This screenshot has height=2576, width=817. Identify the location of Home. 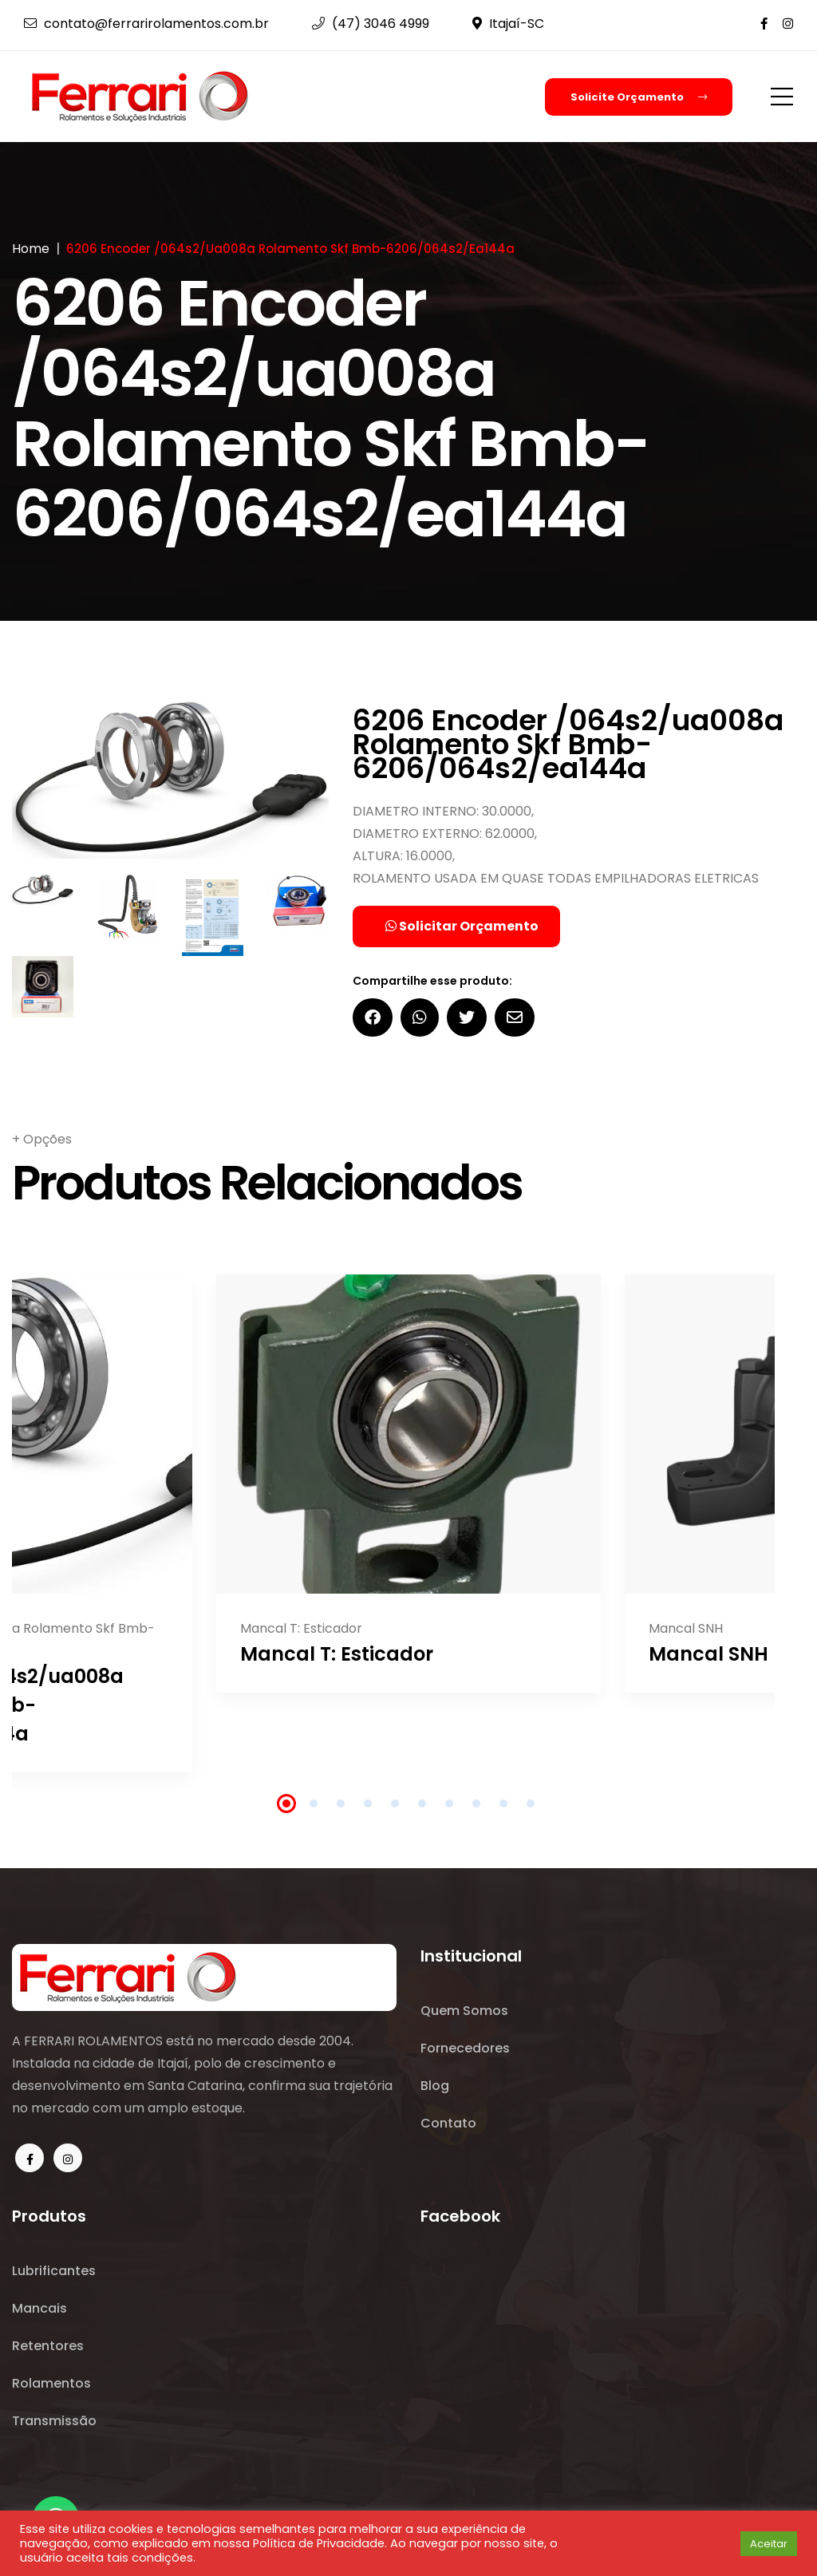
(30, 248).